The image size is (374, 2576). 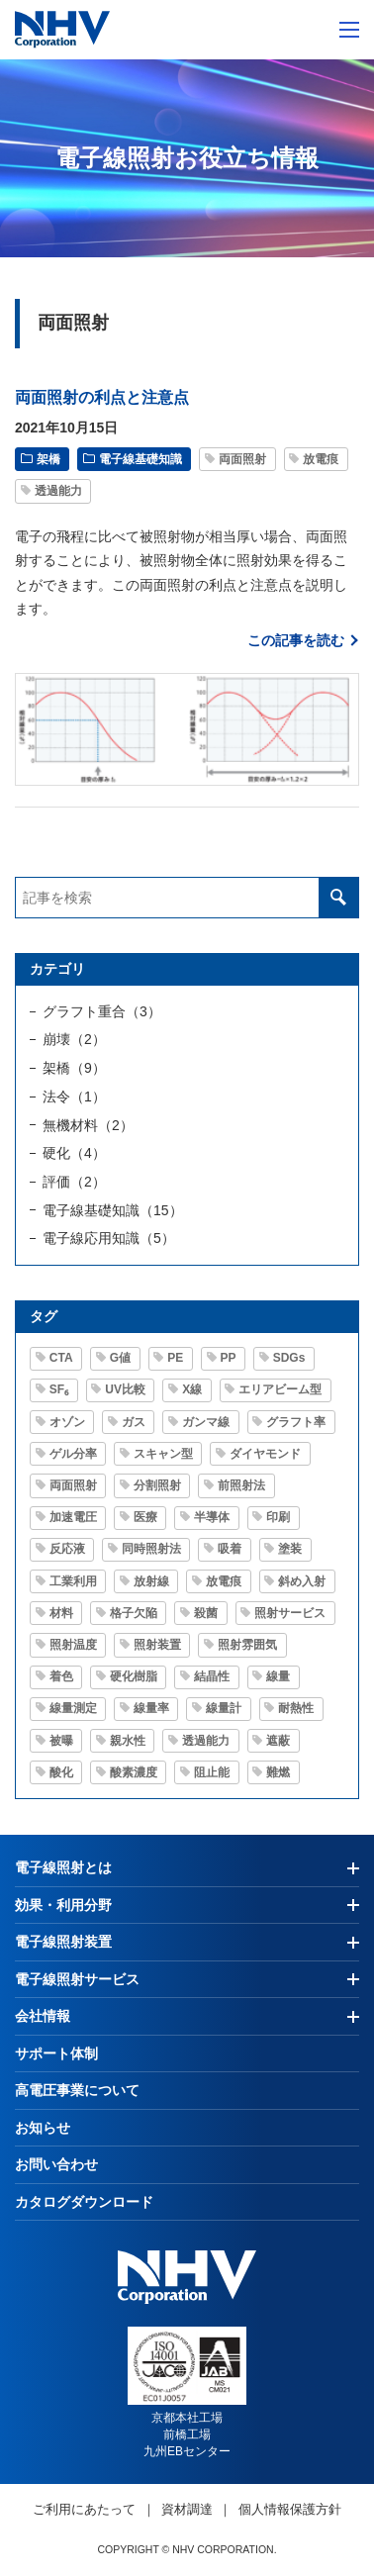 What do you see at coordinates (296, 1708) in the screenshot?
I see `耐熱性` at bounding box center [296, 1708].